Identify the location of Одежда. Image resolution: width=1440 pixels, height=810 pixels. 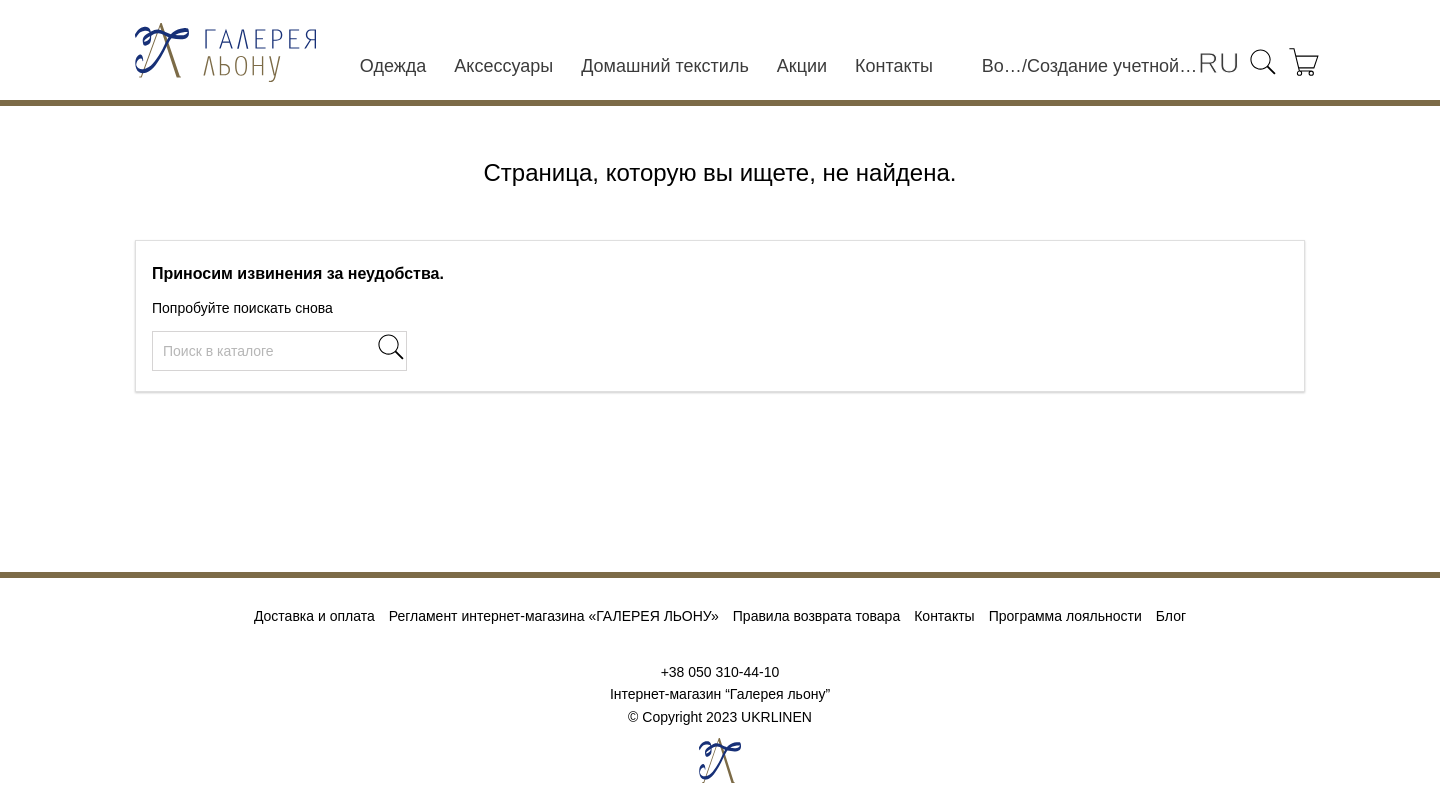
(393, 66).